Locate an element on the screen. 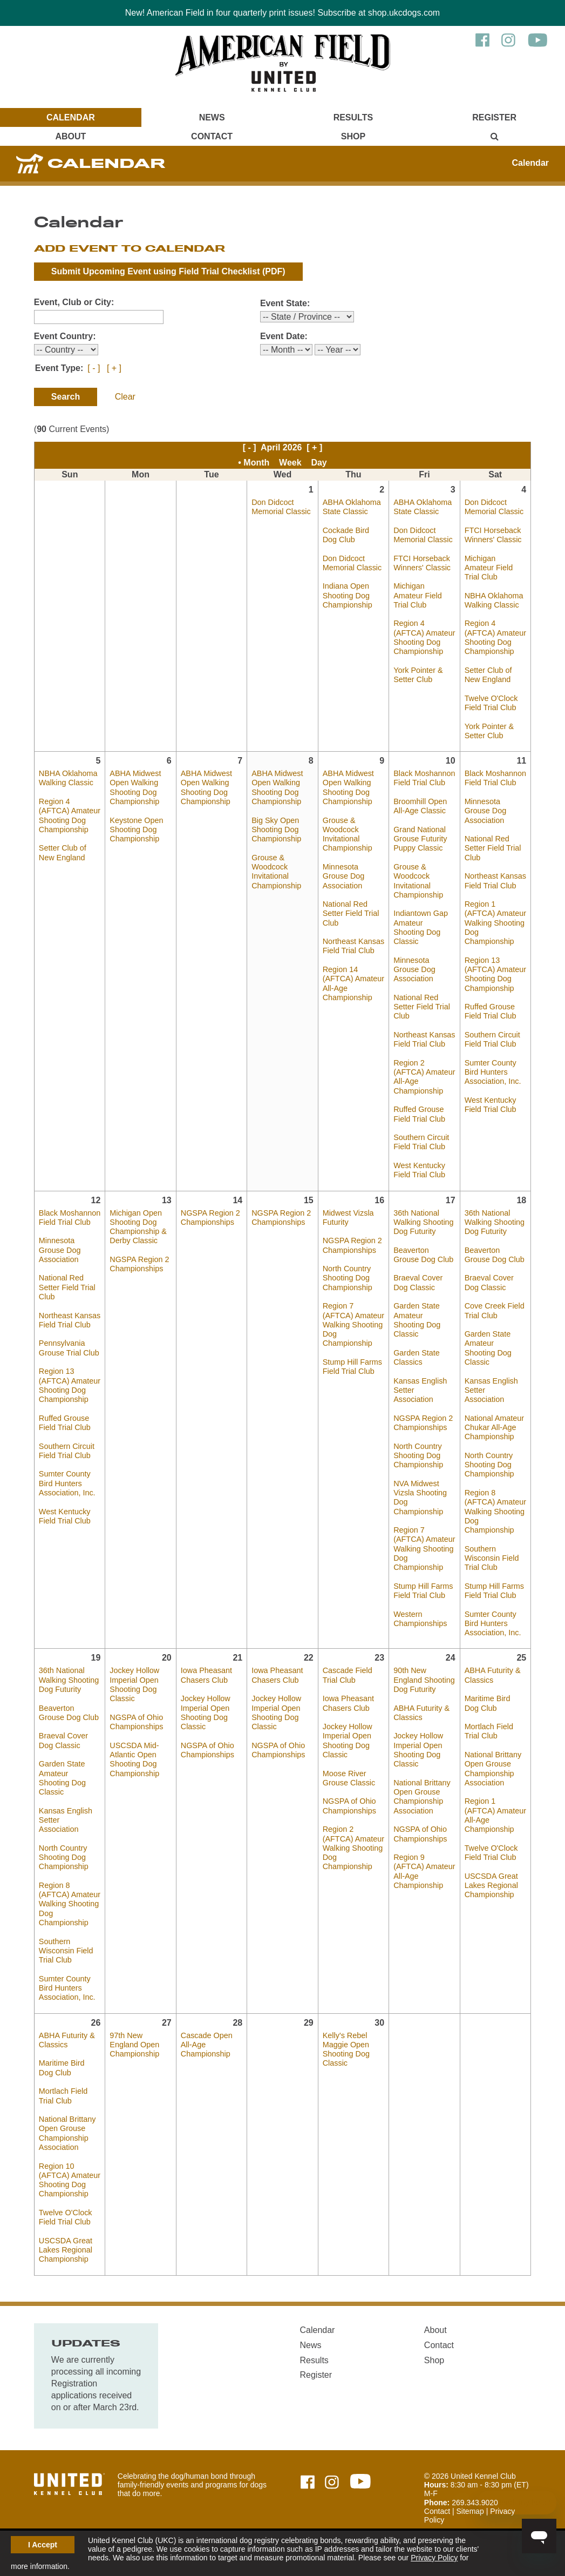  ABHA Futurity & Classics [April 25, 2026 - ABHA Futurity & Classics] is located at coordinates (493, 1675).